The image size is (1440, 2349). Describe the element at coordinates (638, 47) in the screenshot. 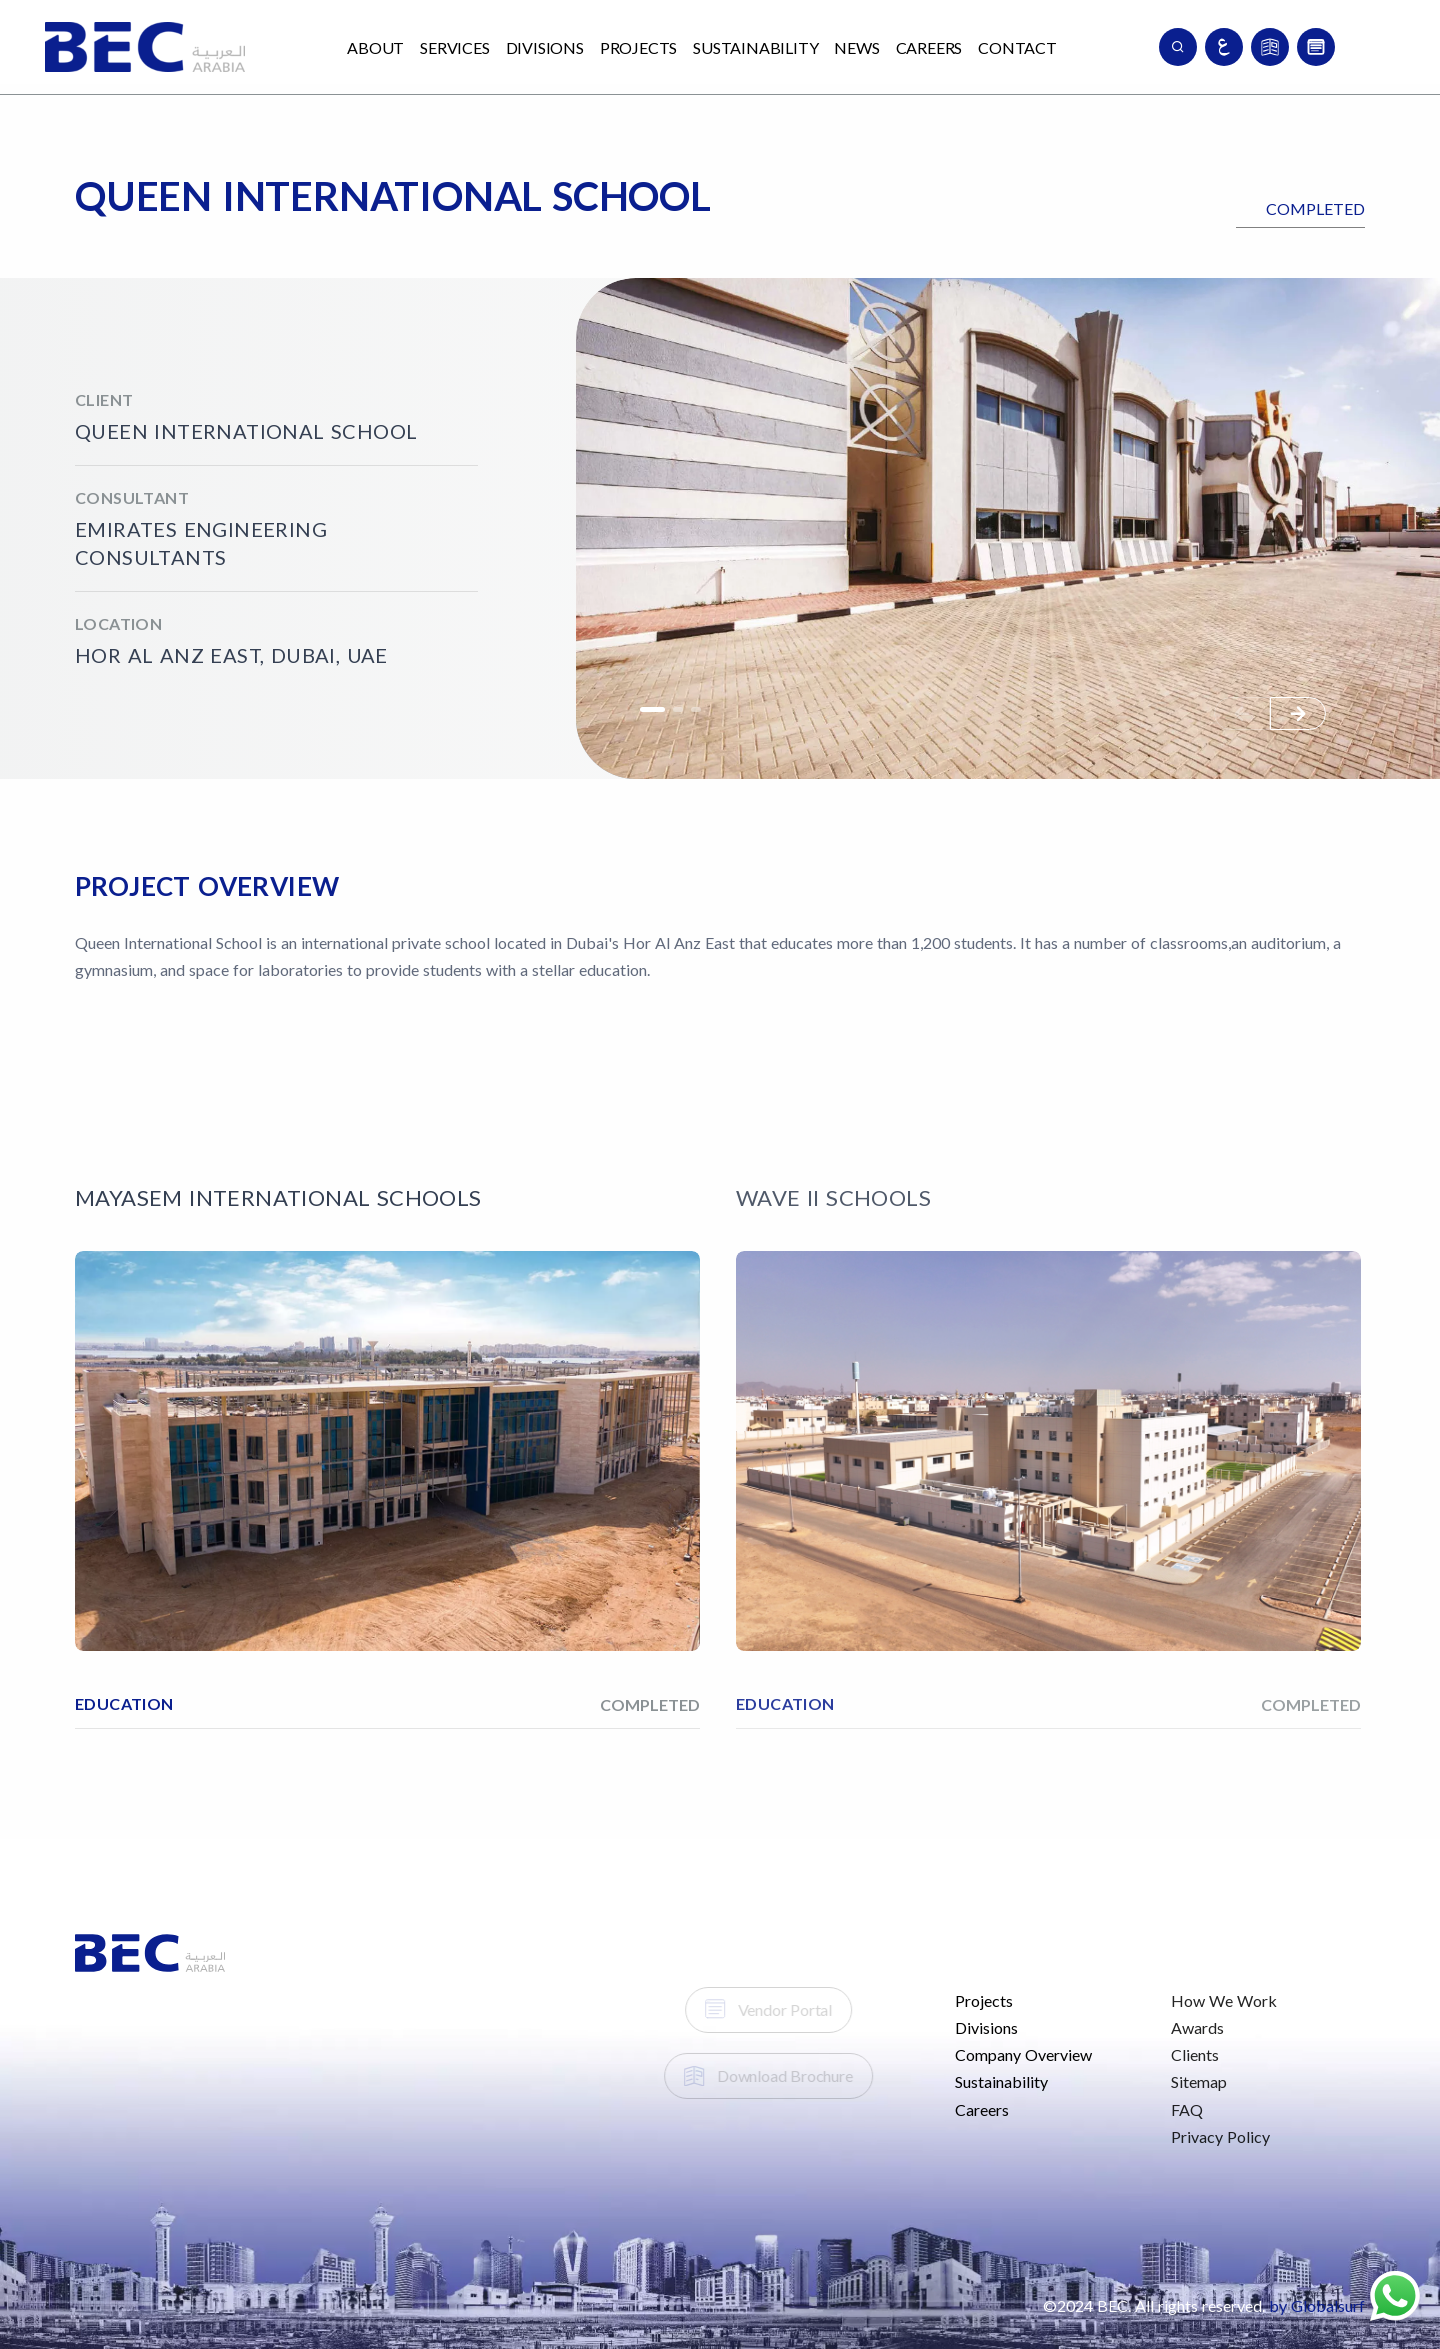

I see `Projects` at that location.